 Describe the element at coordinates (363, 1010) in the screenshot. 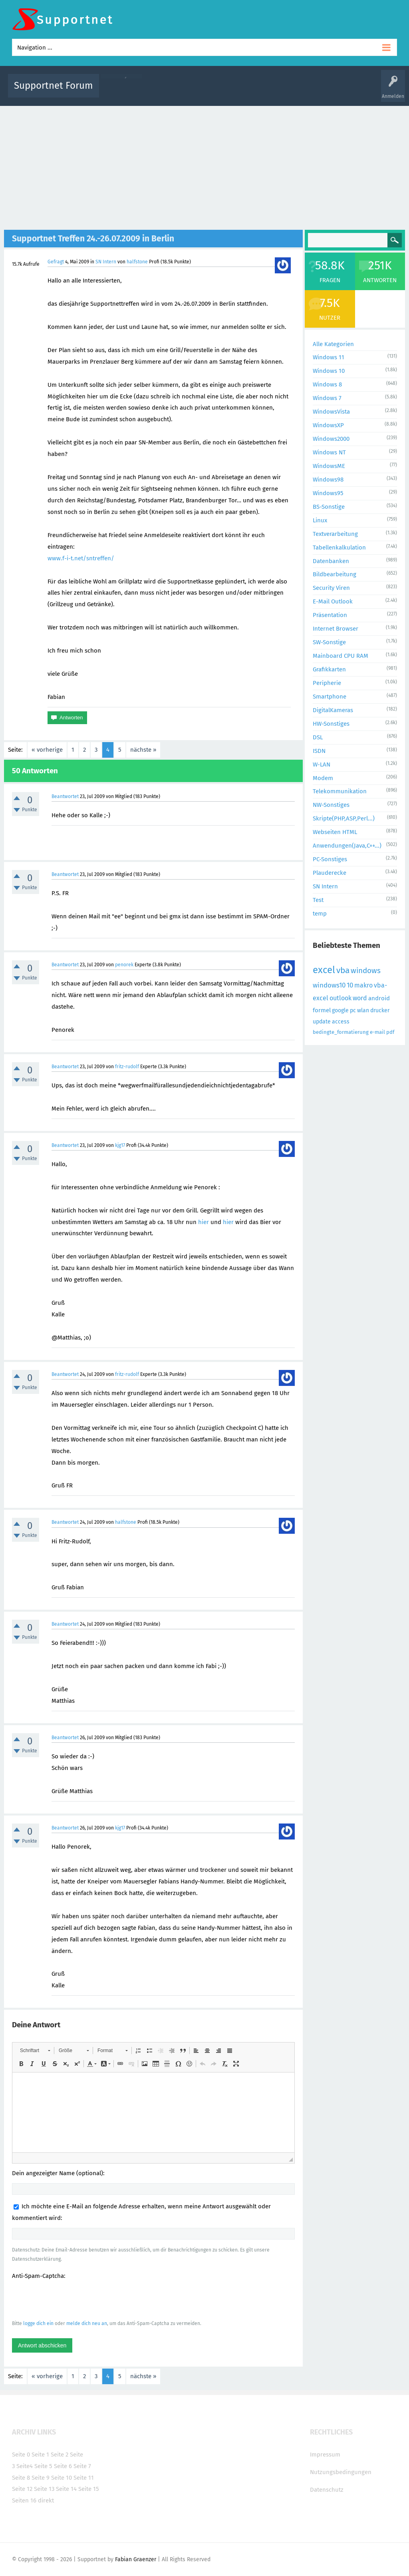

I see `wlan` at that location.